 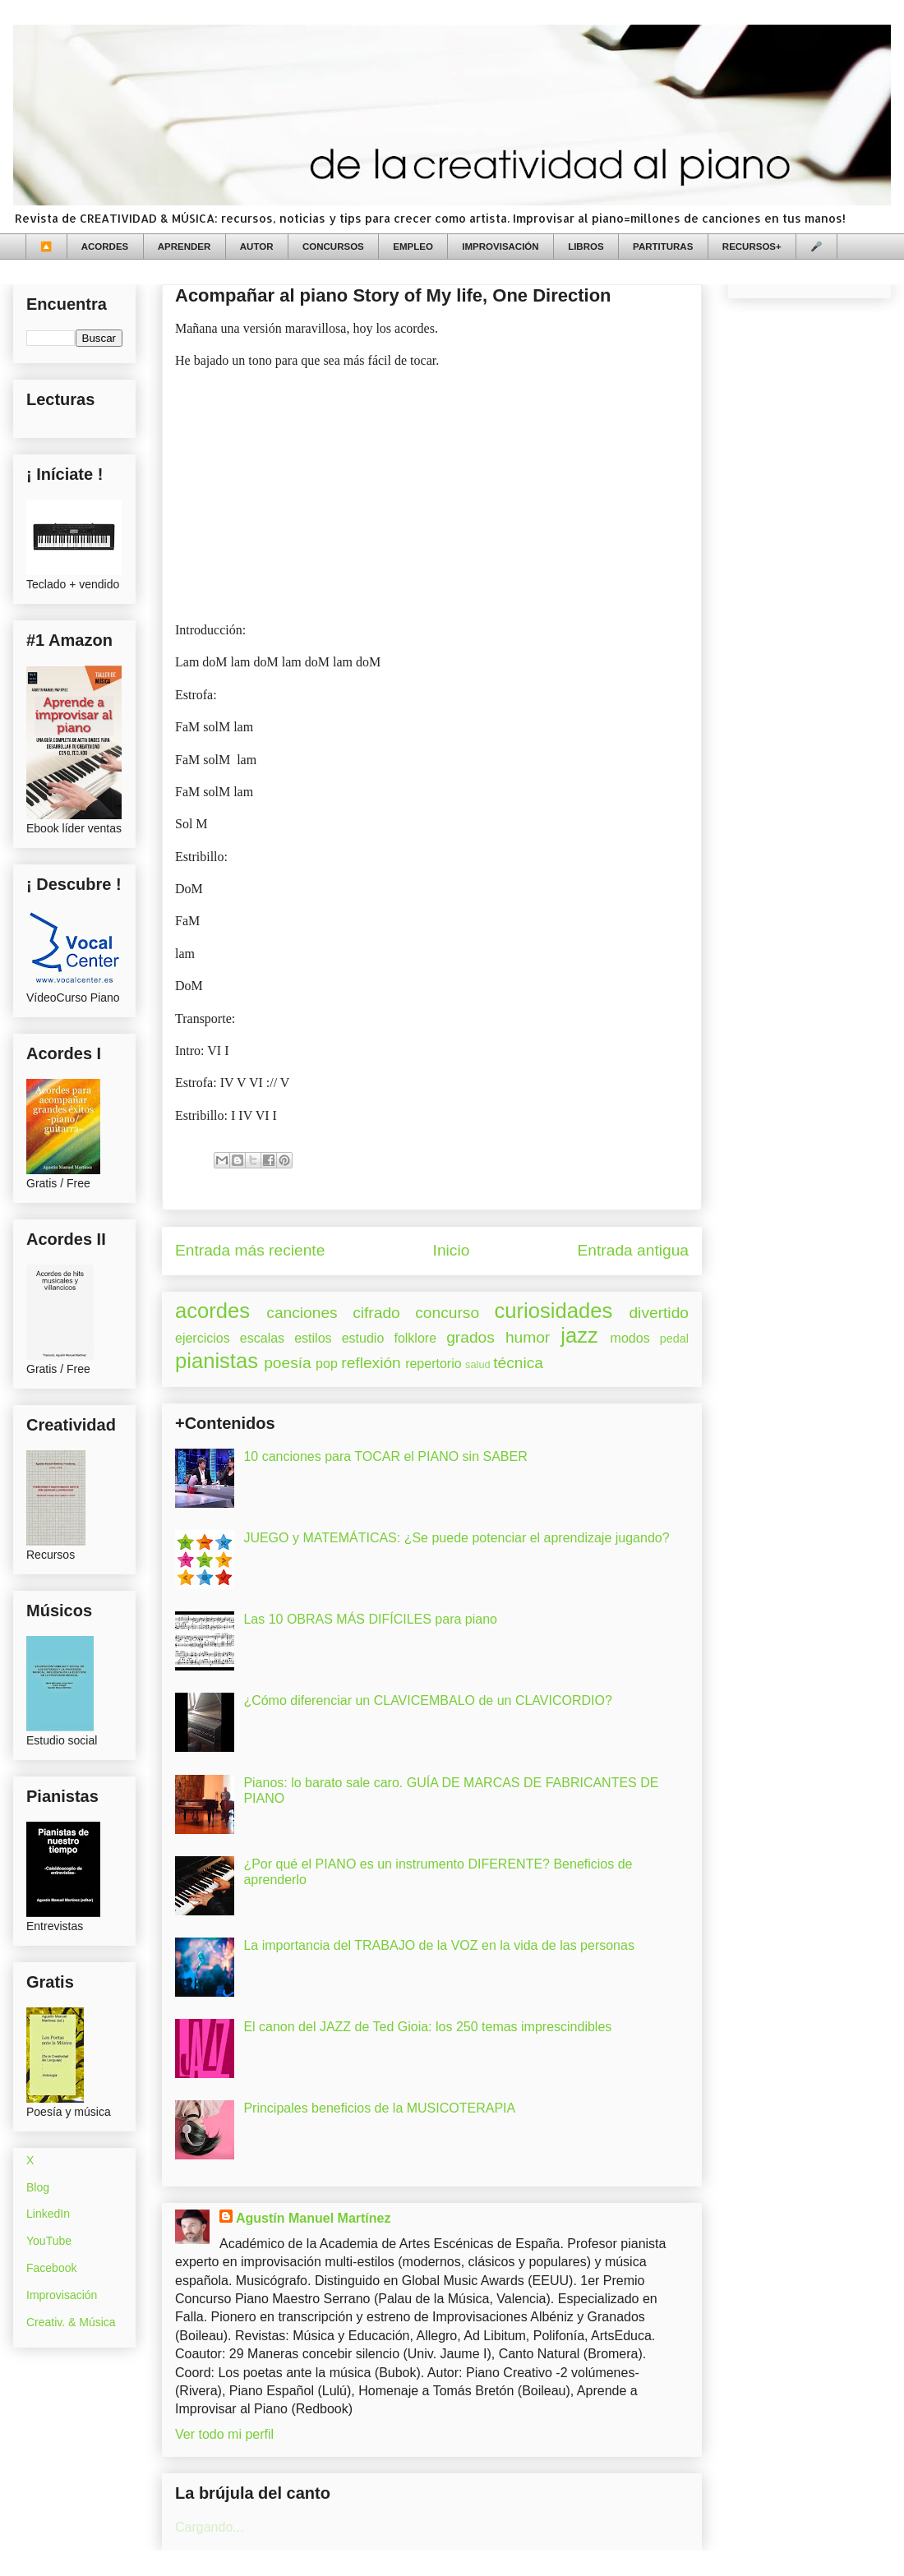 What do you see at coordinates (674, 1338) in the screenshot?
I see `pedal` at bounding box center [674, 1338].